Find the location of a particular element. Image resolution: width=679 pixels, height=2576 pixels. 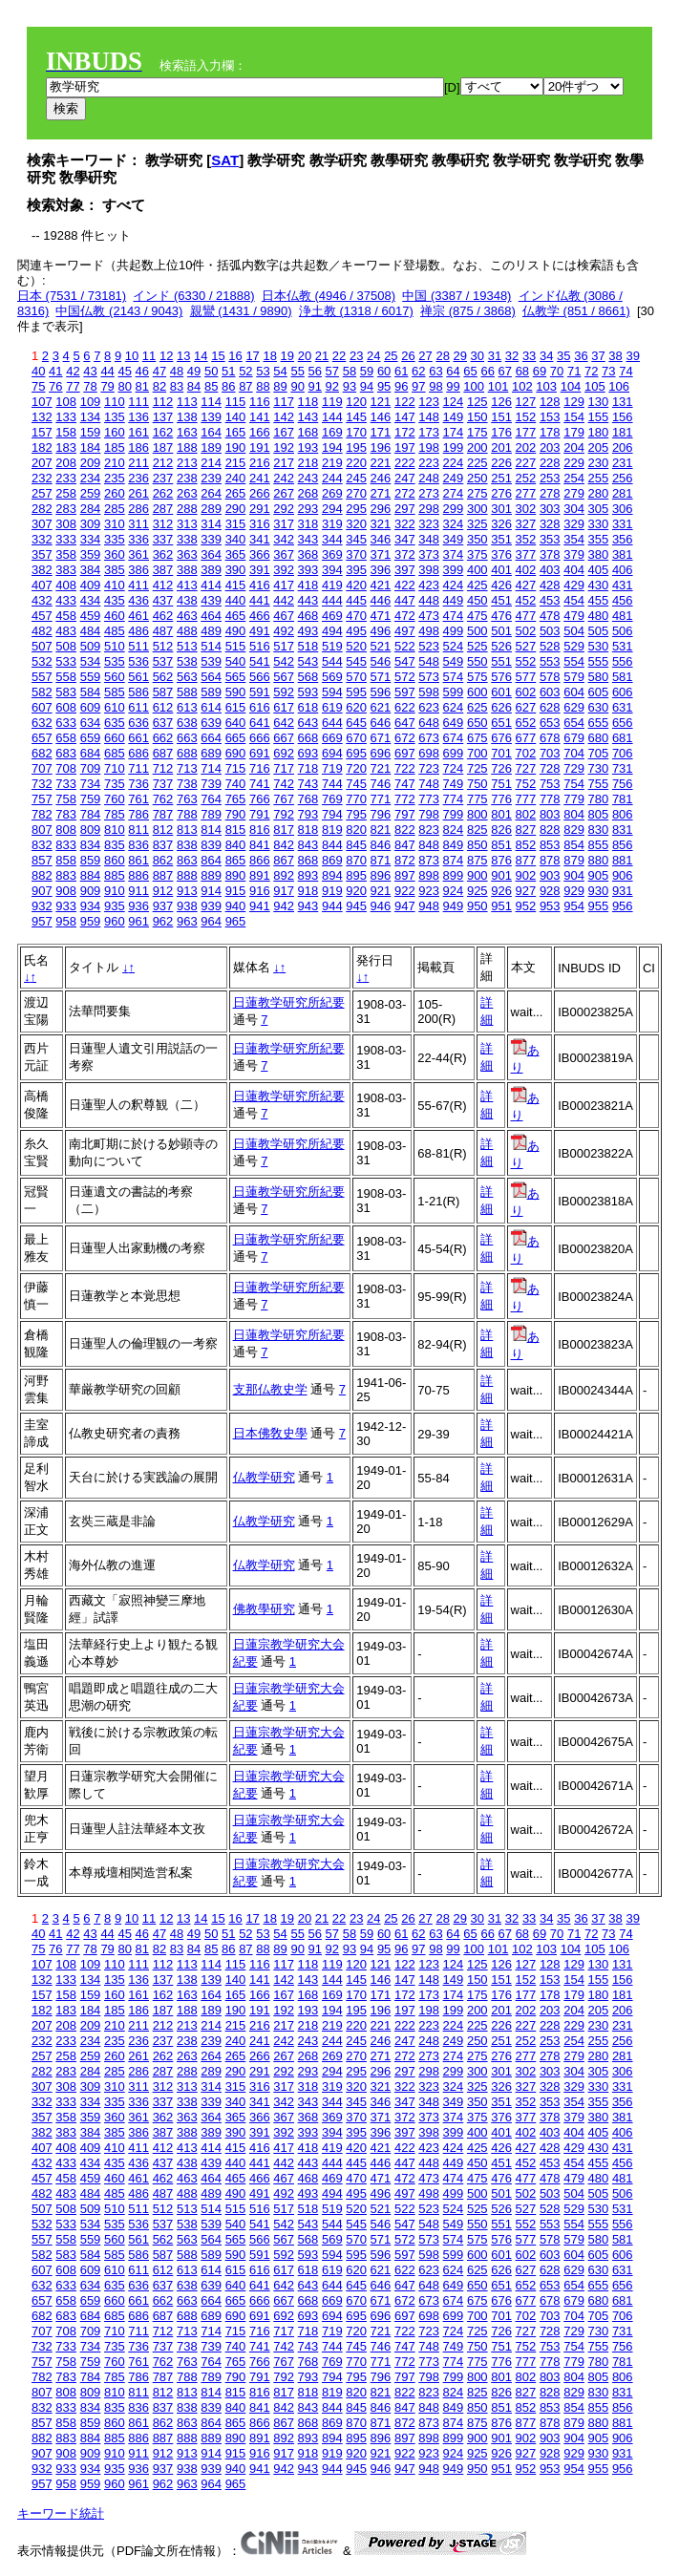

152 is located at coordinates (526, 417).